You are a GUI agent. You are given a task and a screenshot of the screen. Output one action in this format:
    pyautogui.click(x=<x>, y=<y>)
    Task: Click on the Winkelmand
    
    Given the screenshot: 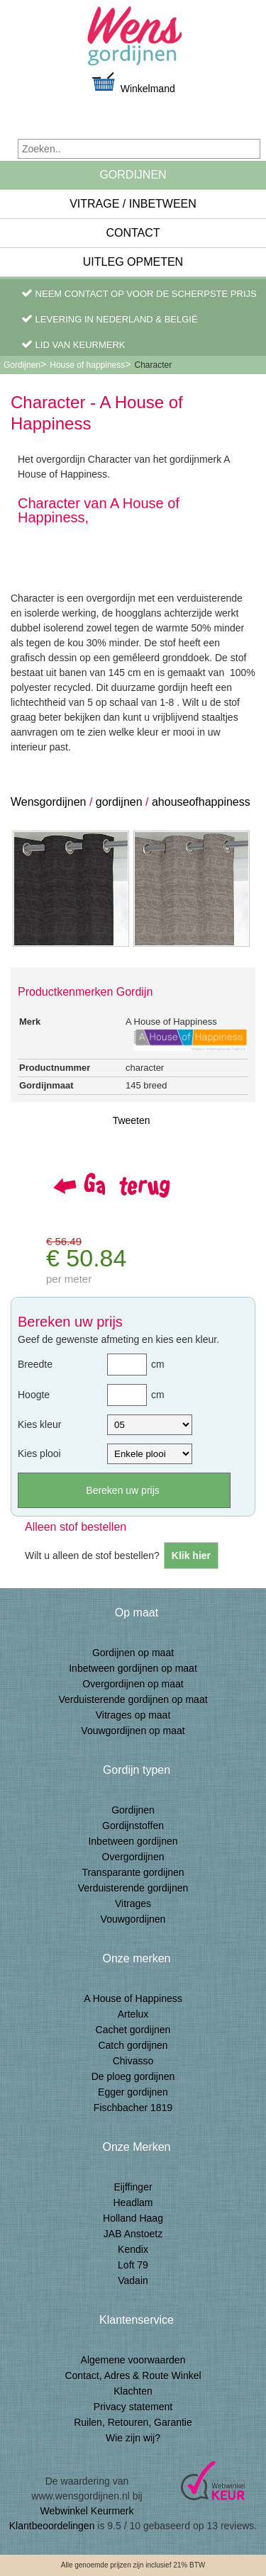 What is the action you would take?
    pyautogui.click(x=132, y=82)
    